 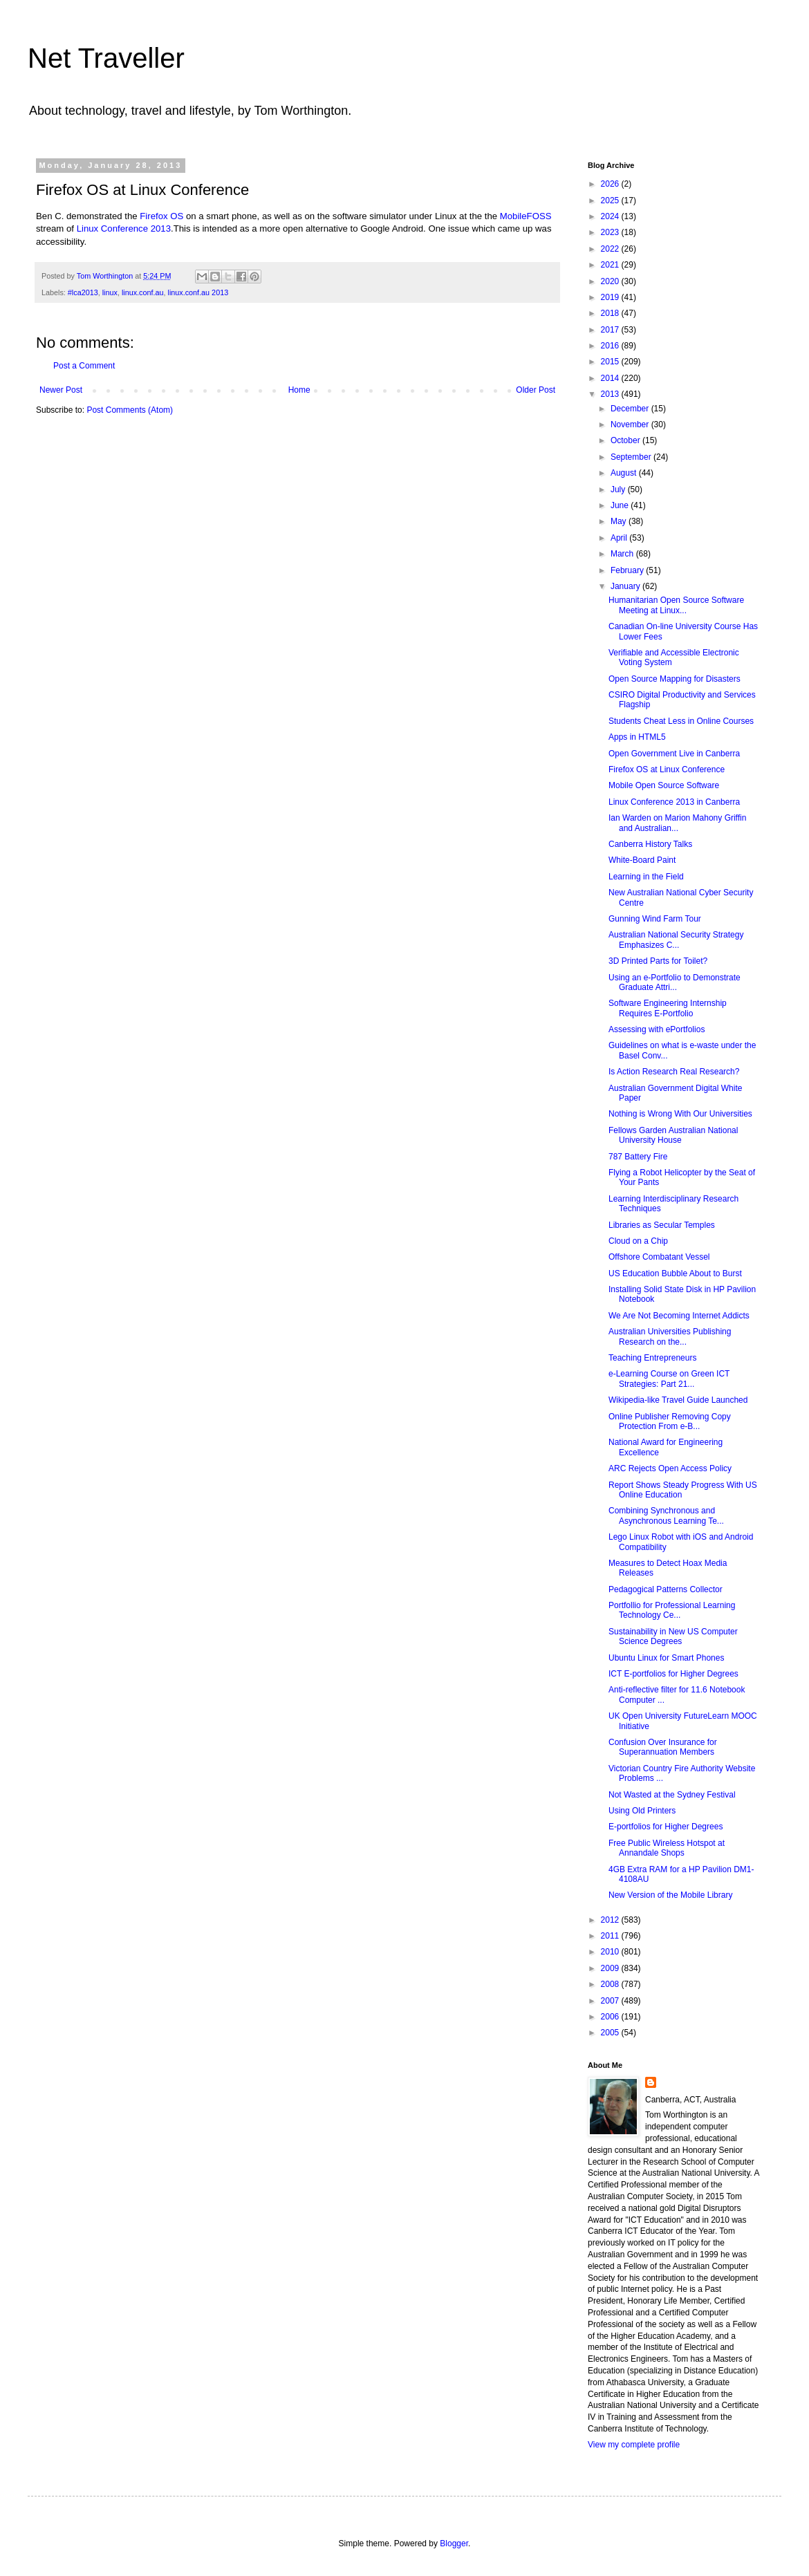 What do you see at coordinates (677, 1400) in the screenshot?
I see `Wikipedia-like Travel Guide Launched` at bounding box center [677, 1400].